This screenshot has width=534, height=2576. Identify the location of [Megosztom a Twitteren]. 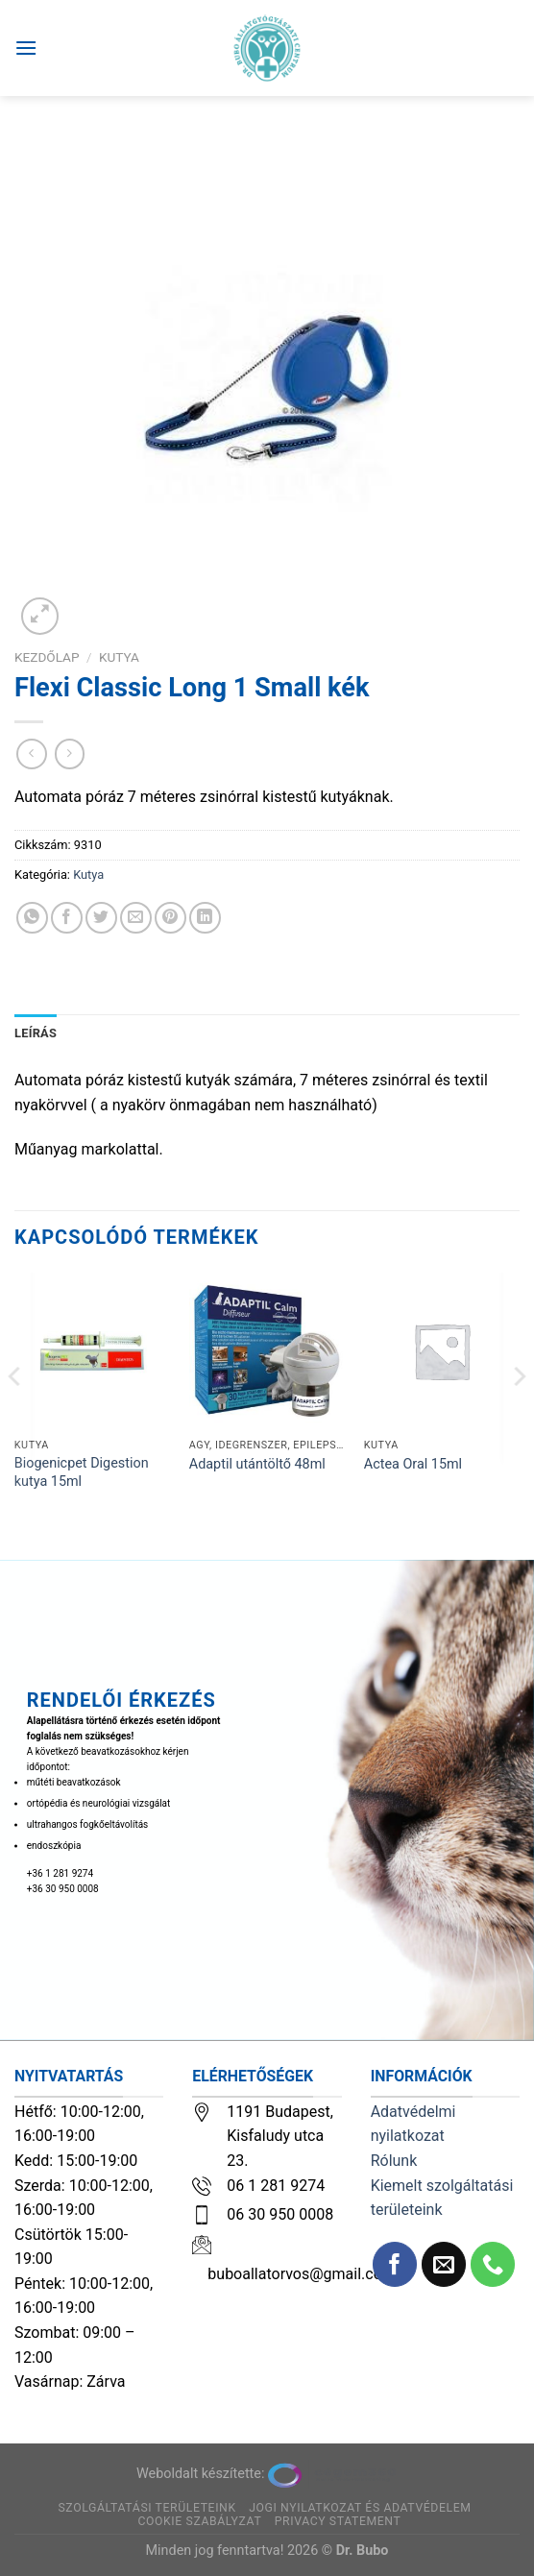
(101, 918).